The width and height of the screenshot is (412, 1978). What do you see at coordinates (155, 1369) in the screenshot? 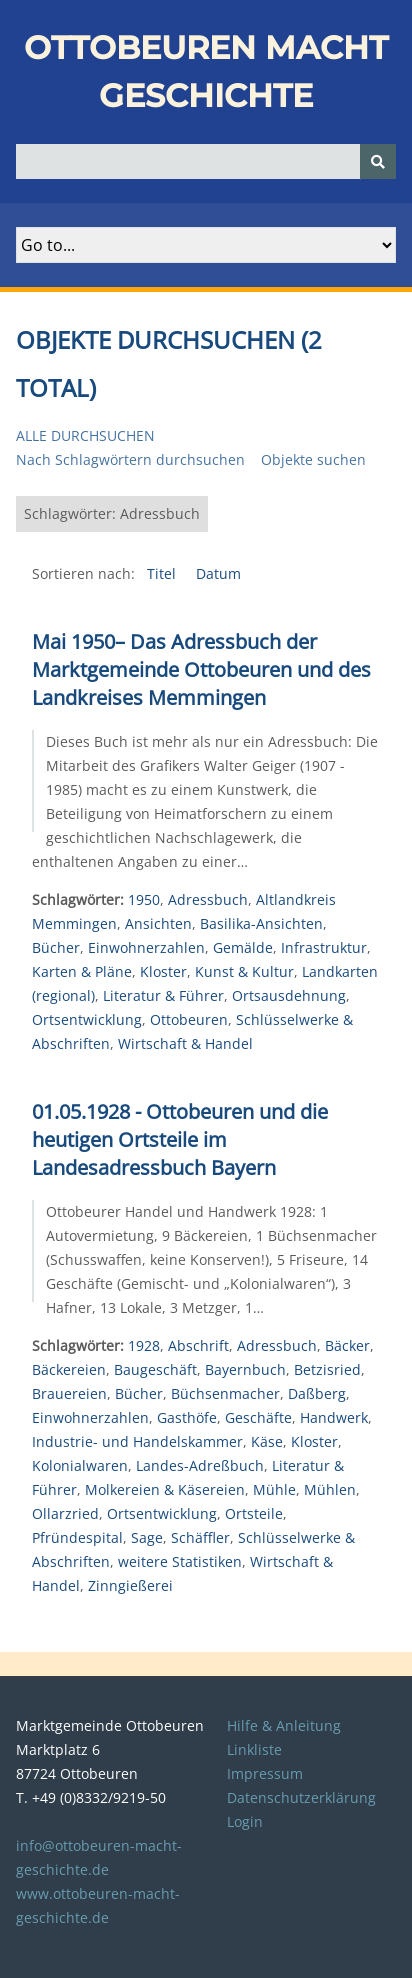
I see `Baugeschäft` at bounding box center [155, 1369].